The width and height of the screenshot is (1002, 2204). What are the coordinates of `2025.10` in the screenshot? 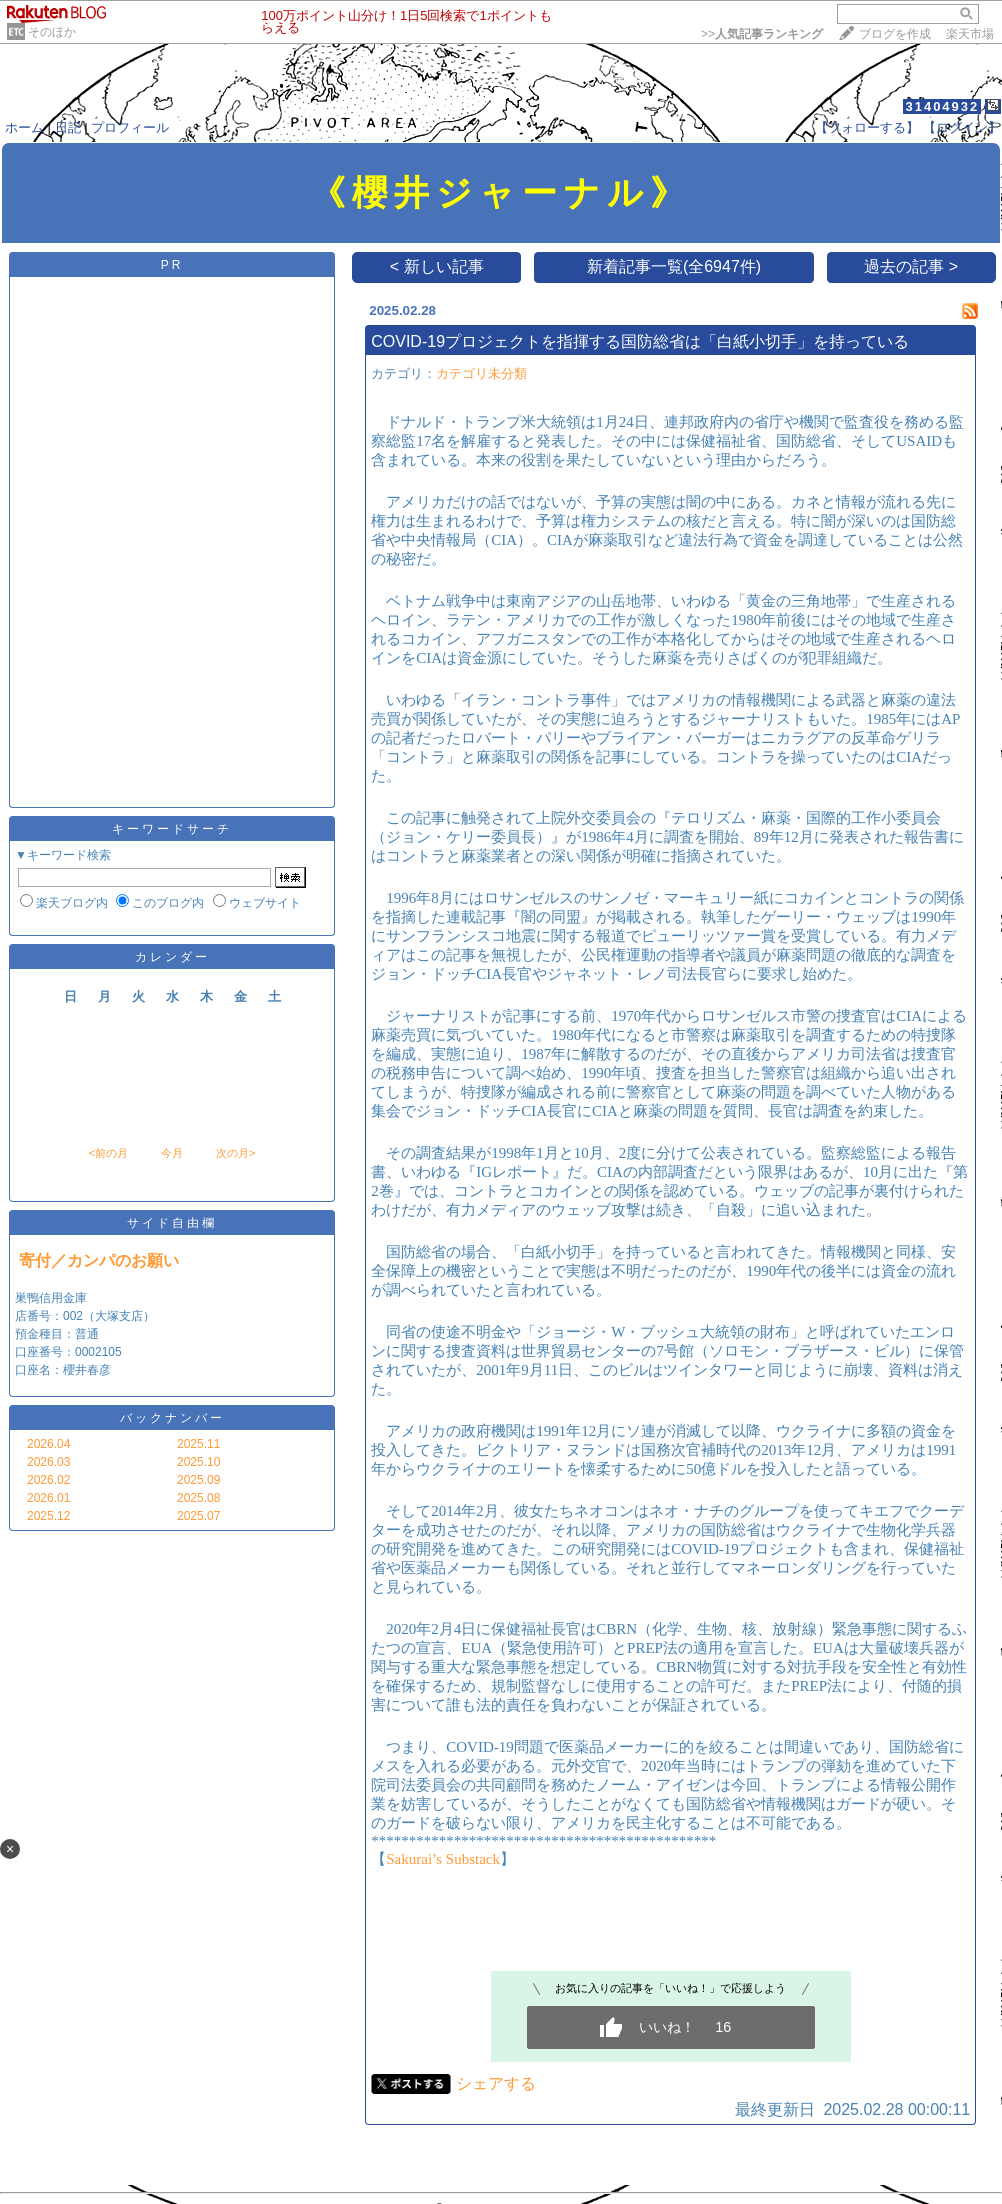 It's located at (198, 1462).